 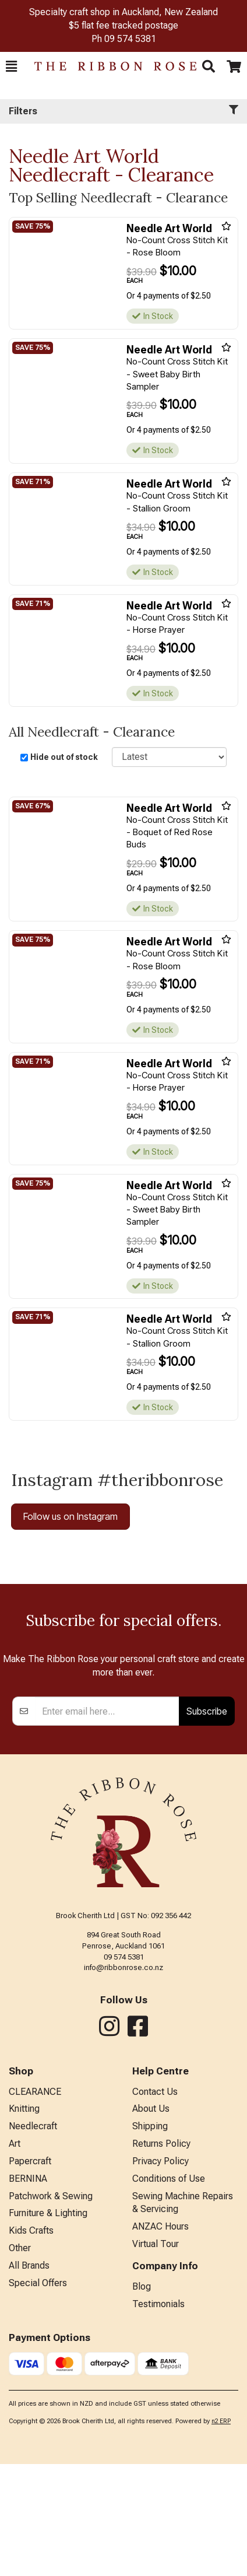 What do you see at coordinates (64, 757) in the screenshot?
I see `Hide out of stock` at bounding box center [64, 757].